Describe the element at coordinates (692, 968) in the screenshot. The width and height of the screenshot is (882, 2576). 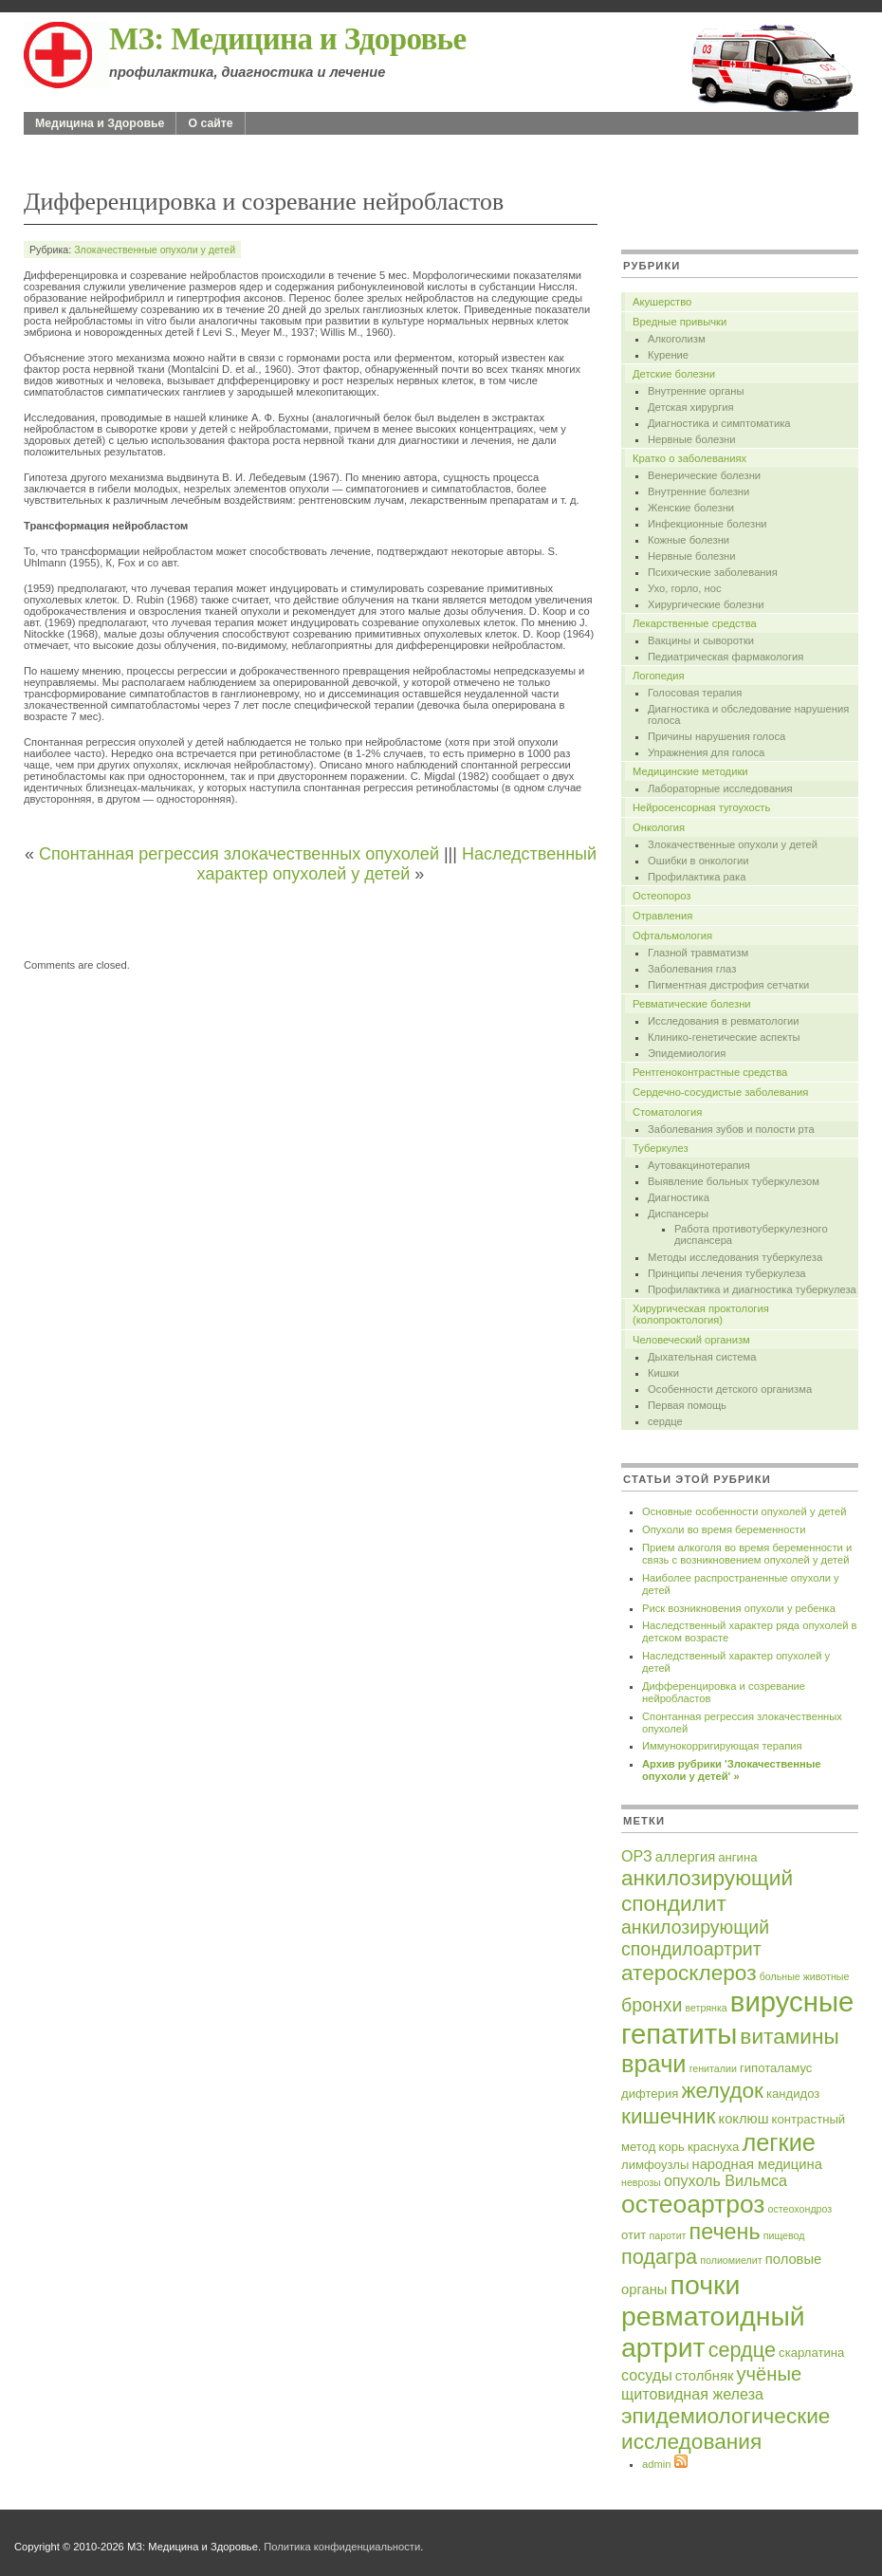
I see `Заболевания глаз` at that location.